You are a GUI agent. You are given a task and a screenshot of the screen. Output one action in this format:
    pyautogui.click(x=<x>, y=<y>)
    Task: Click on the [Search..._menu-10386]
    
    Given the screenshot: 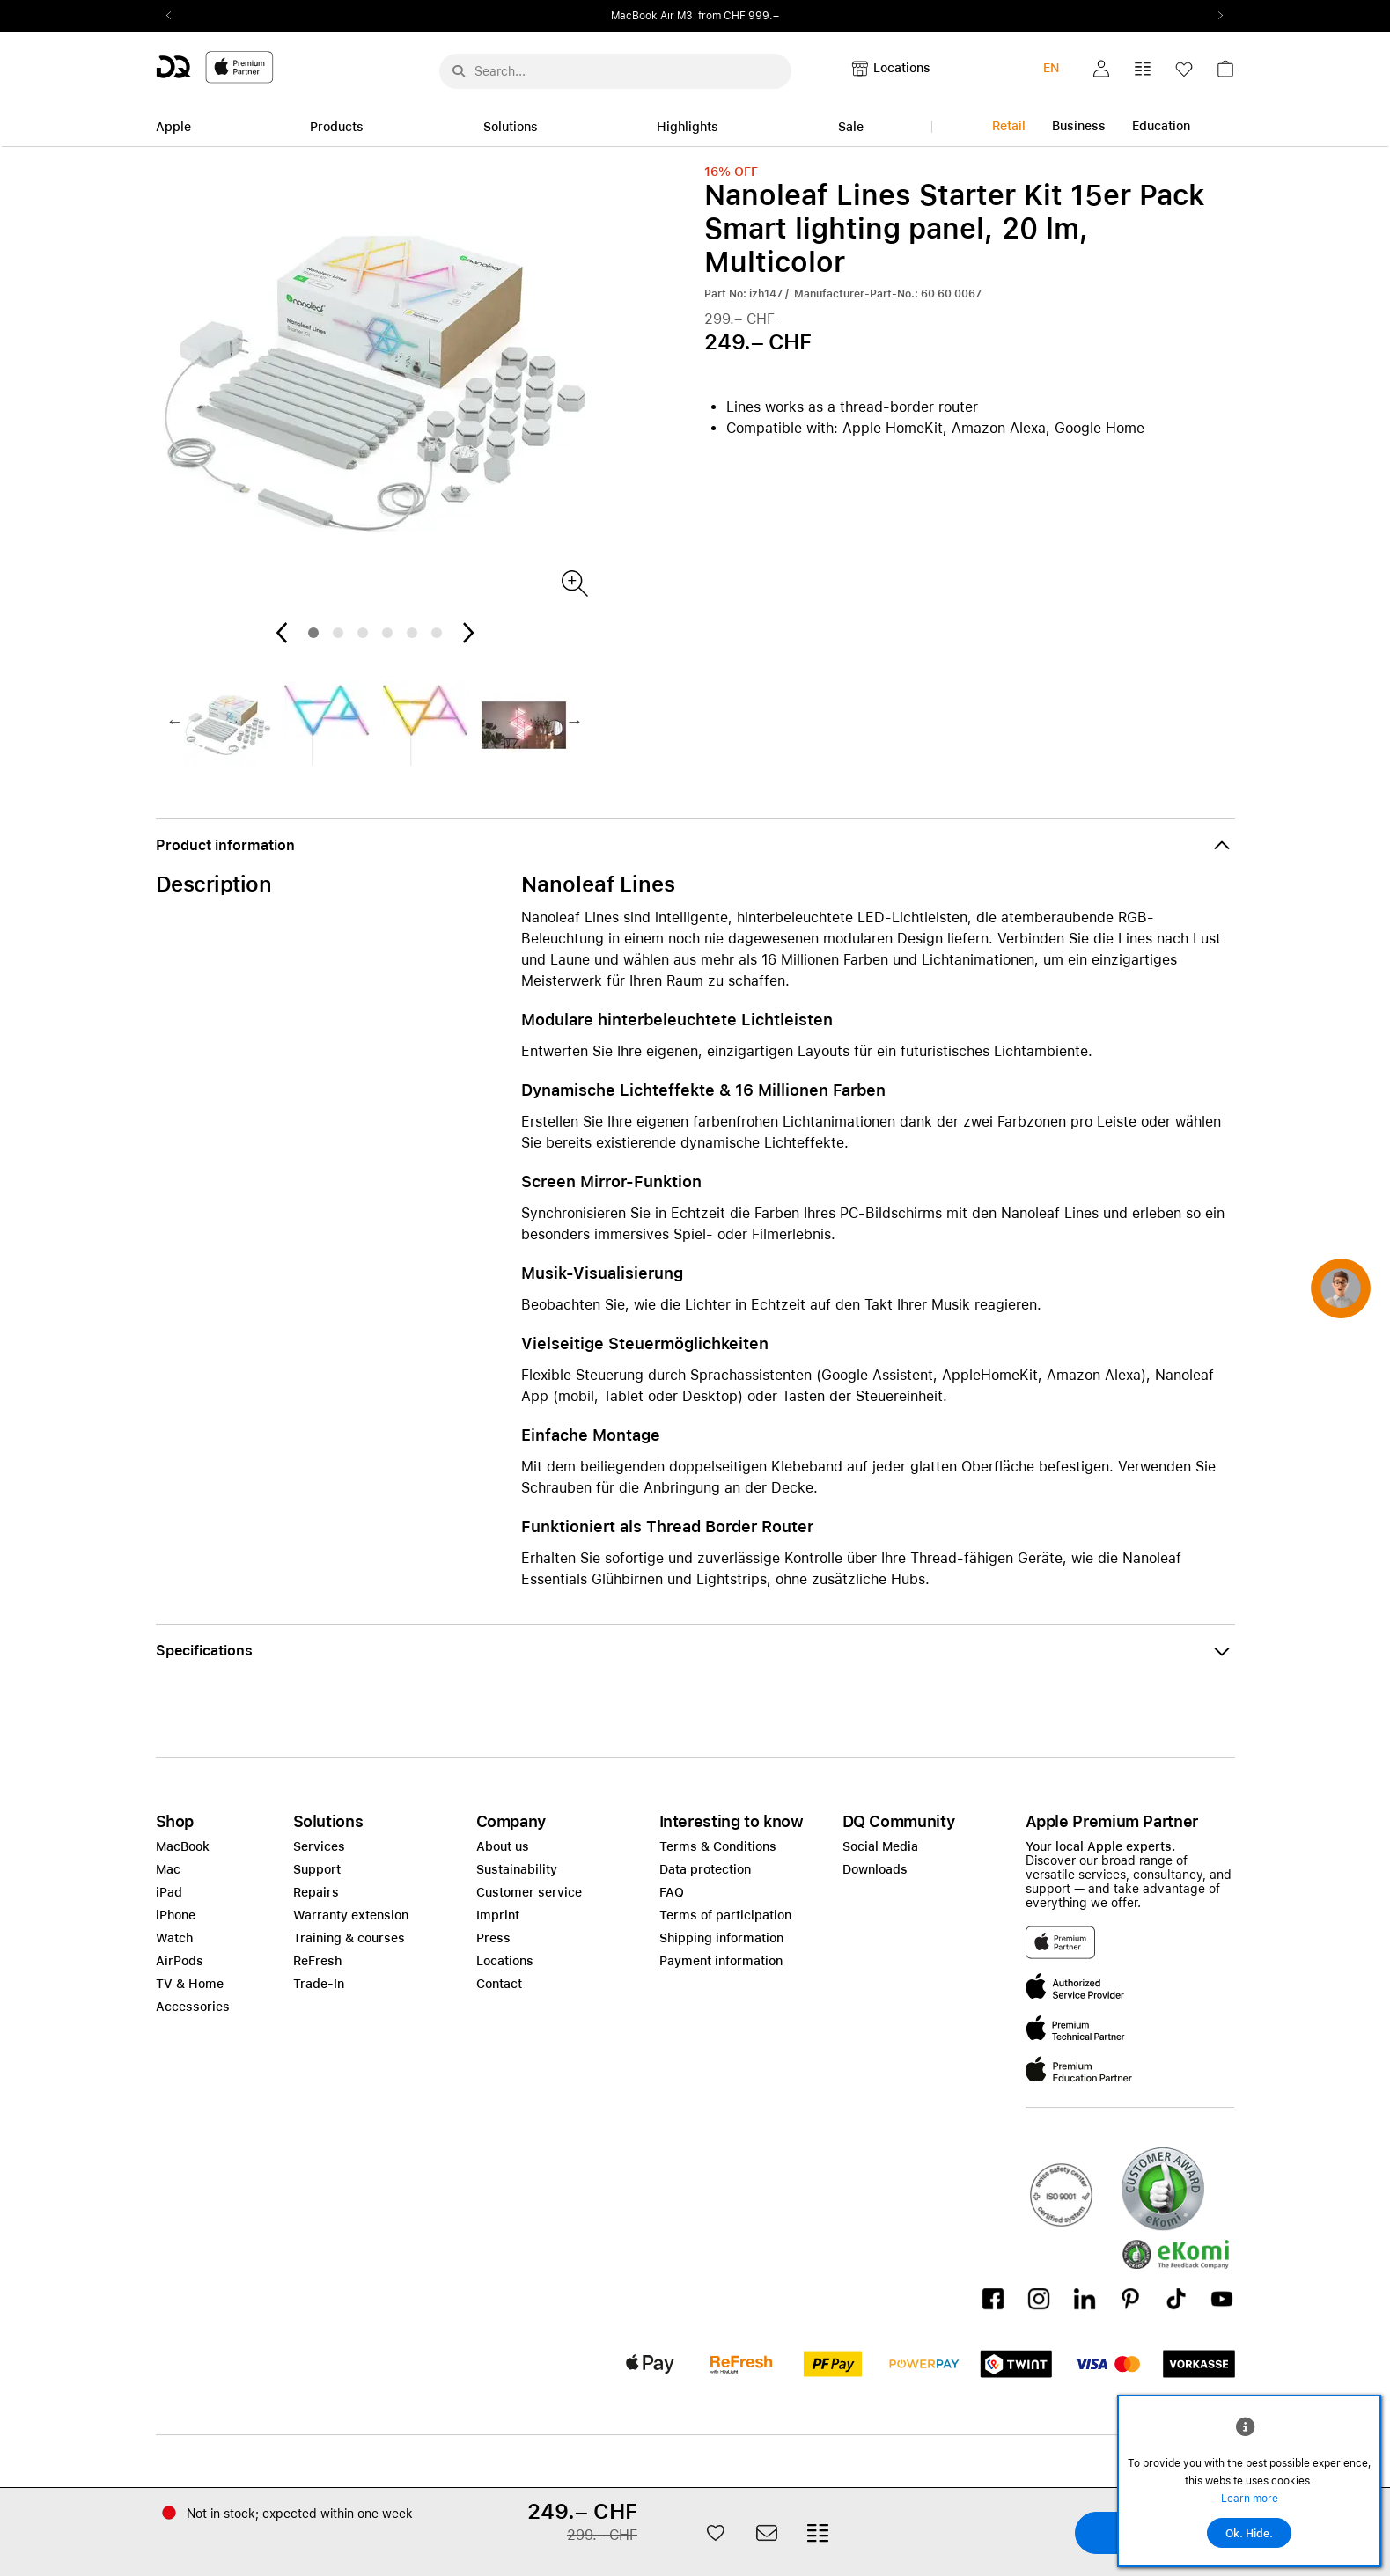 What is the action you would take?
    pyautogui.click(x=615, y=71)
    